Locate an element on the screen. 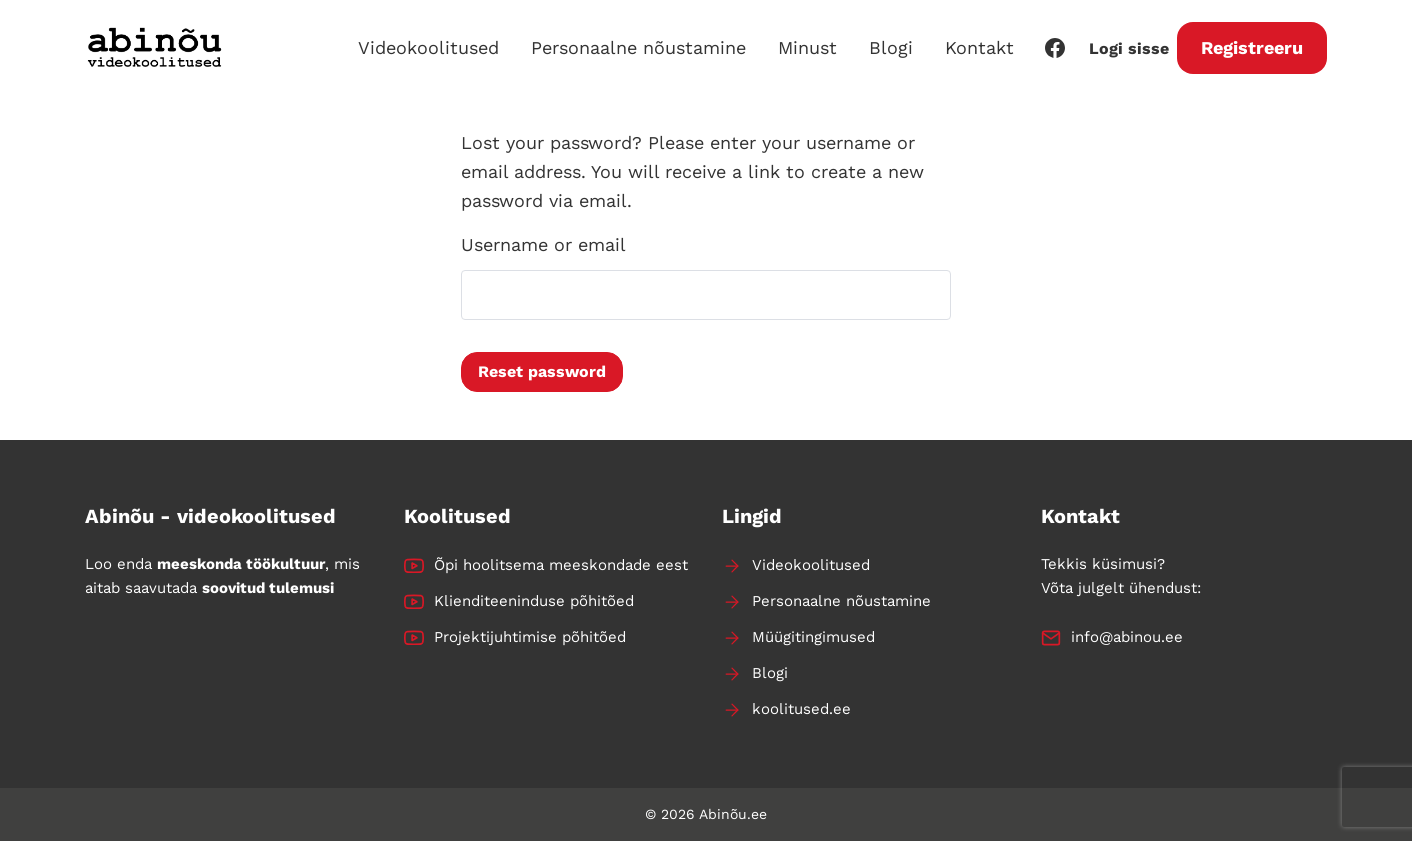 The height and width of the screenshot is (841, 1412). Õpi hoolitsema meeskondade eest is located at coordinates (561, 565).